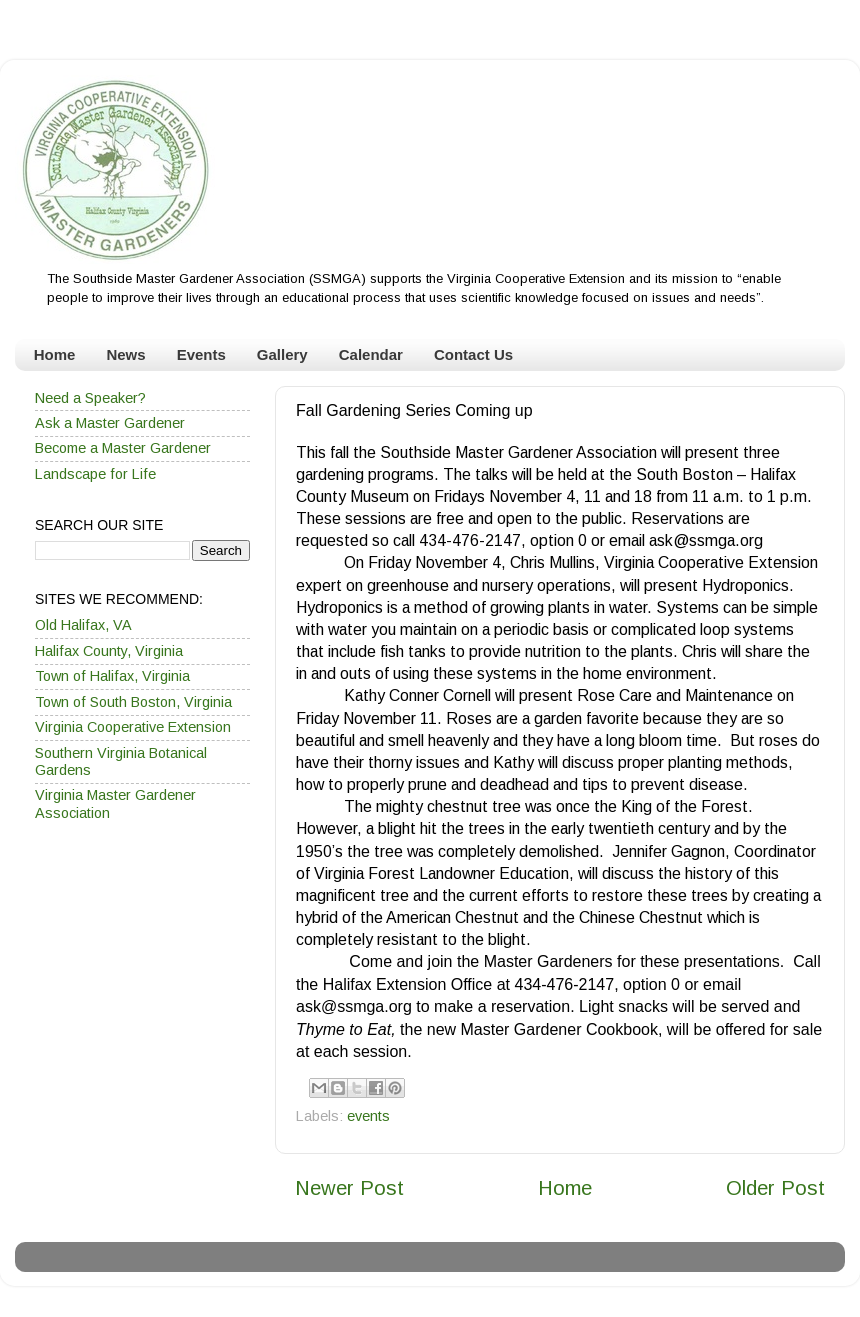 This screenshot has height=1317, width=860. I want to click on Town of South Boston, Virginia, so click(133, 702).